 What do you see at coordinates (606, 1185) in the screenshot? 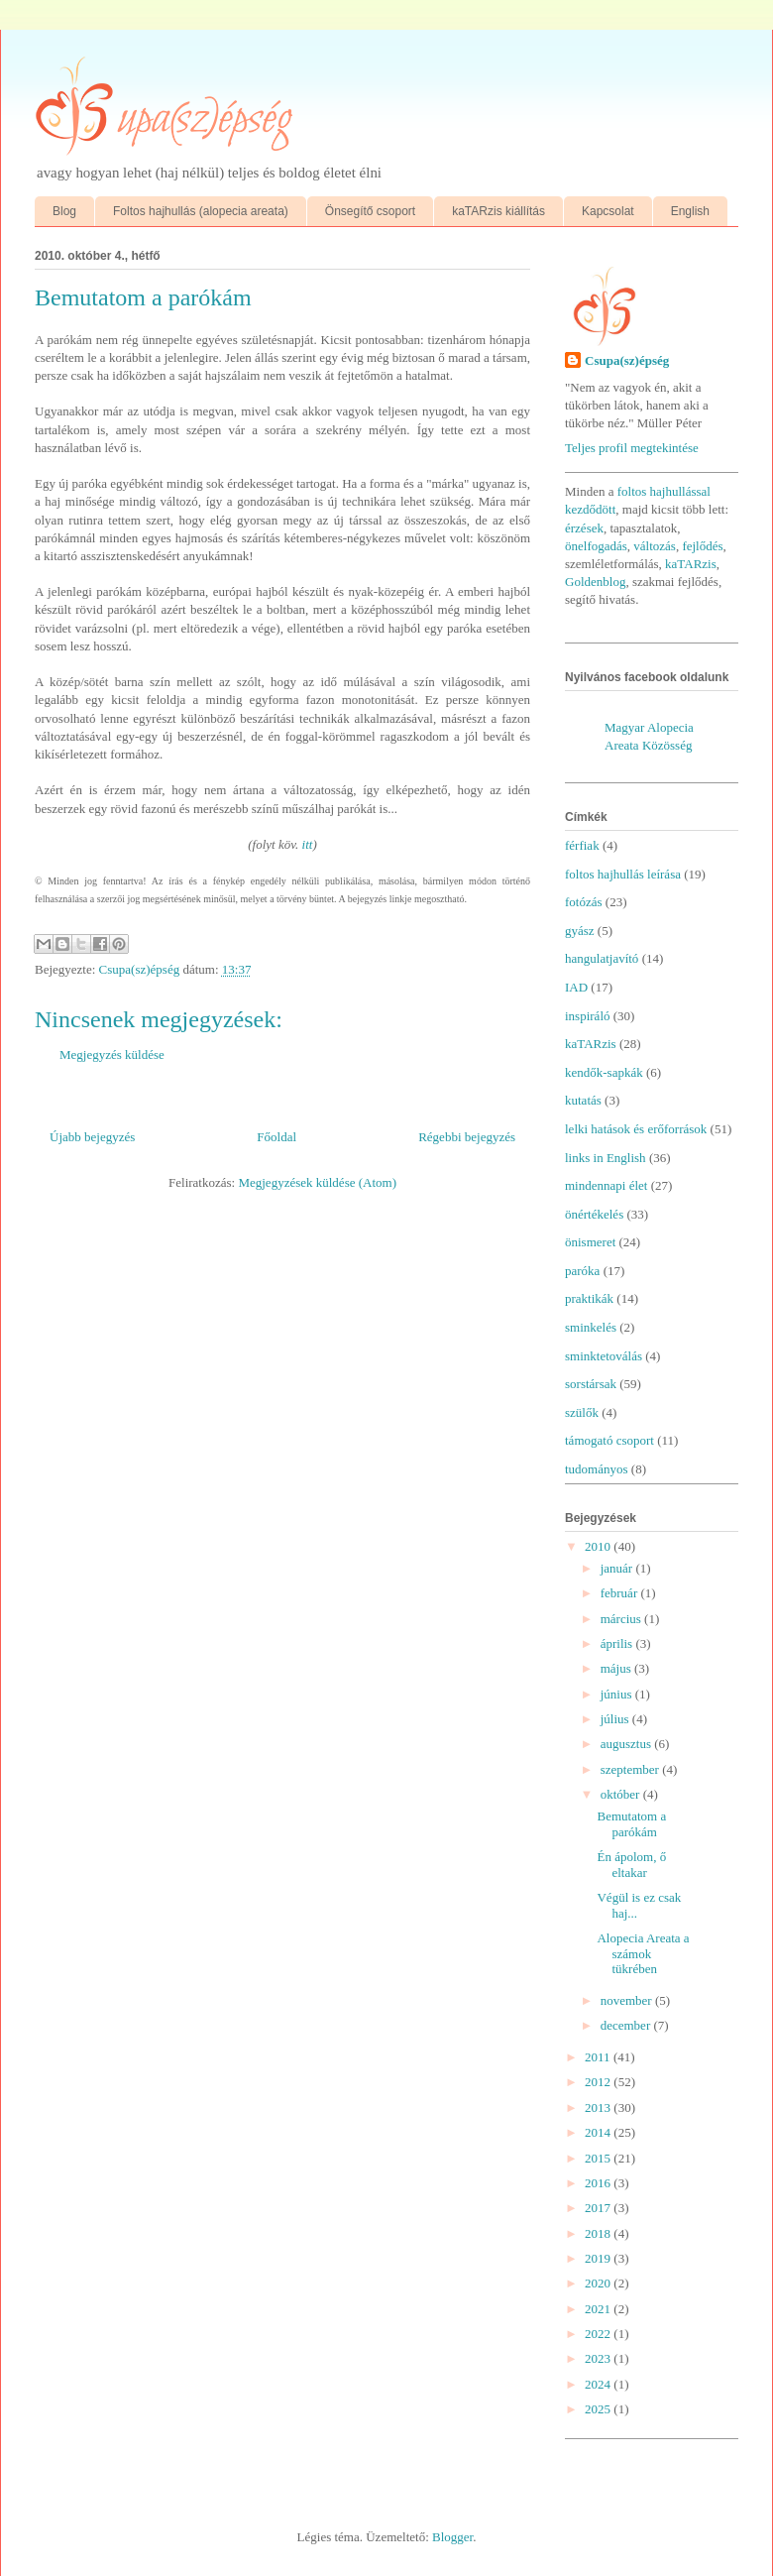
I see `mindennapi élet` at bounding box center [606, 1185].